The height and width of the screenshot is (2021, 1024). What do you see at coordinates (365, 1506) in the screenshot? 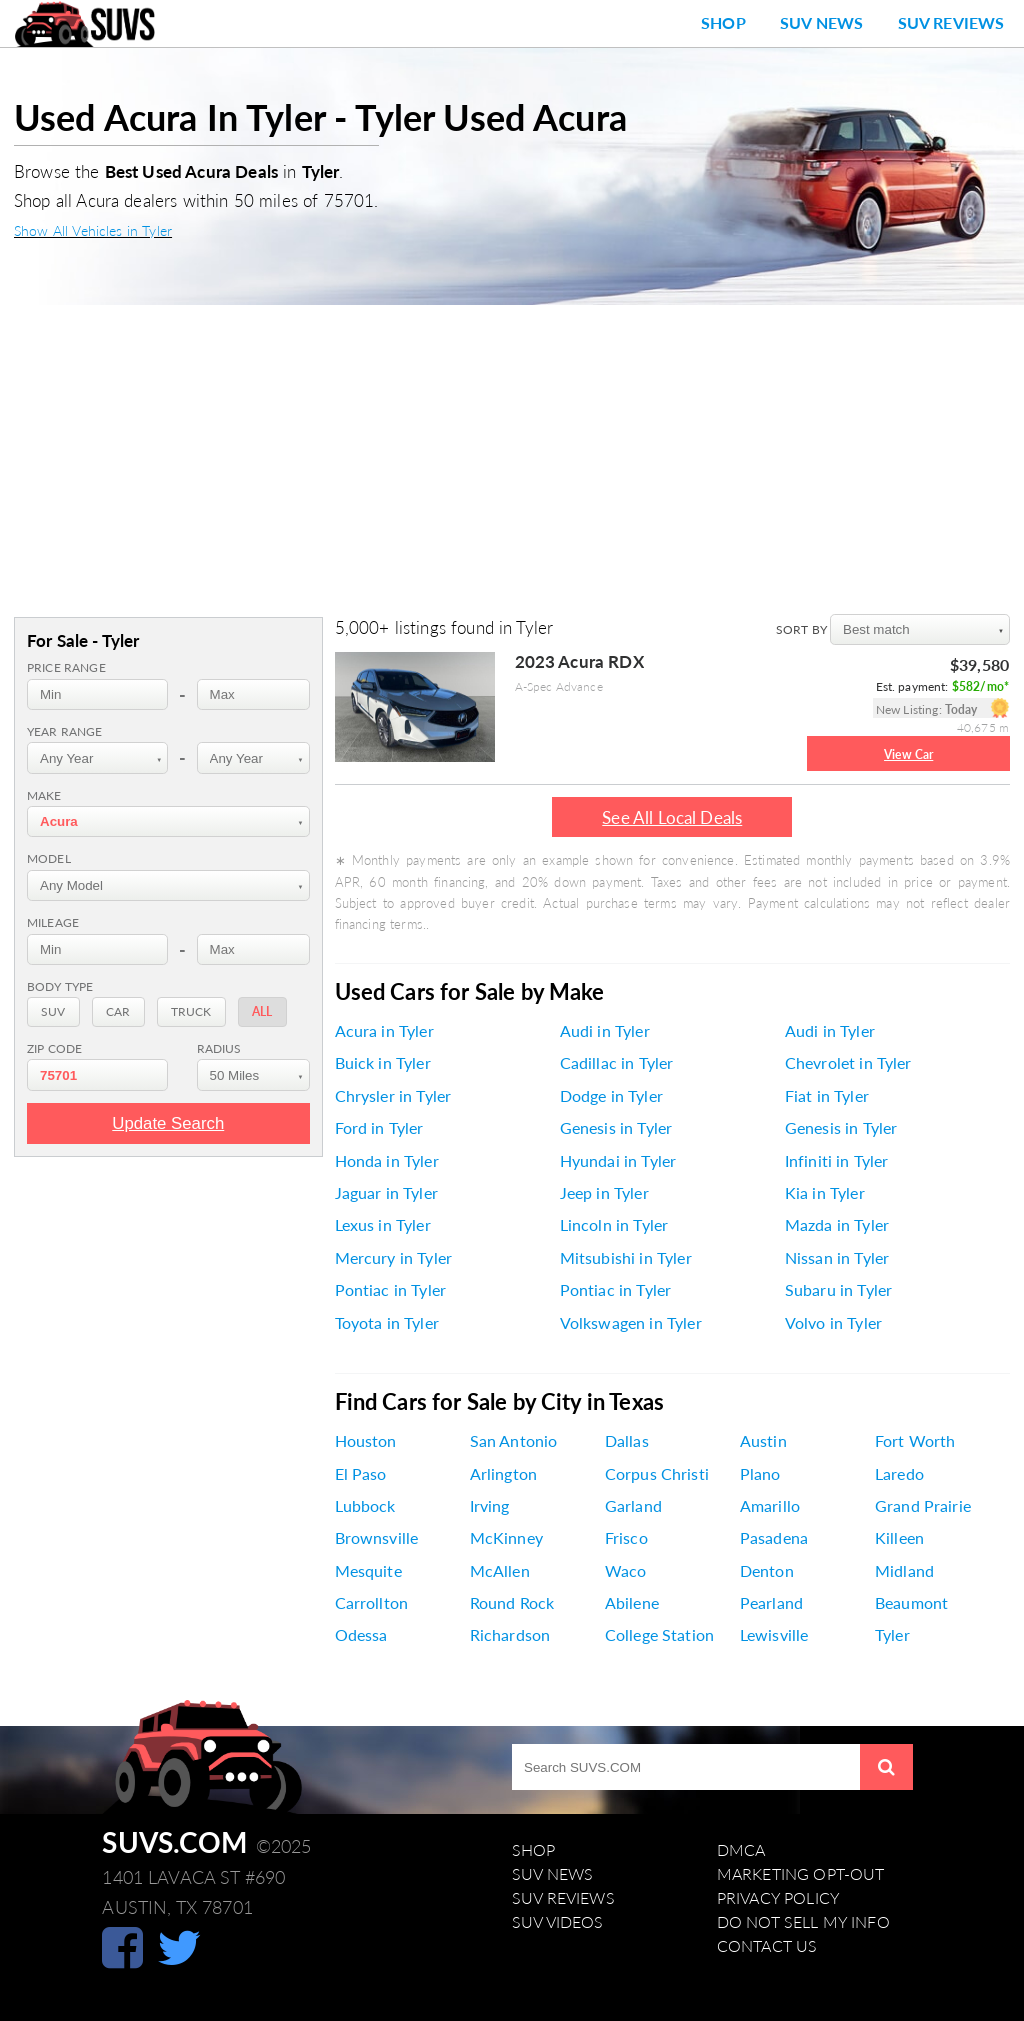
I see `Lubbock` at bounding box center [365, 1506].